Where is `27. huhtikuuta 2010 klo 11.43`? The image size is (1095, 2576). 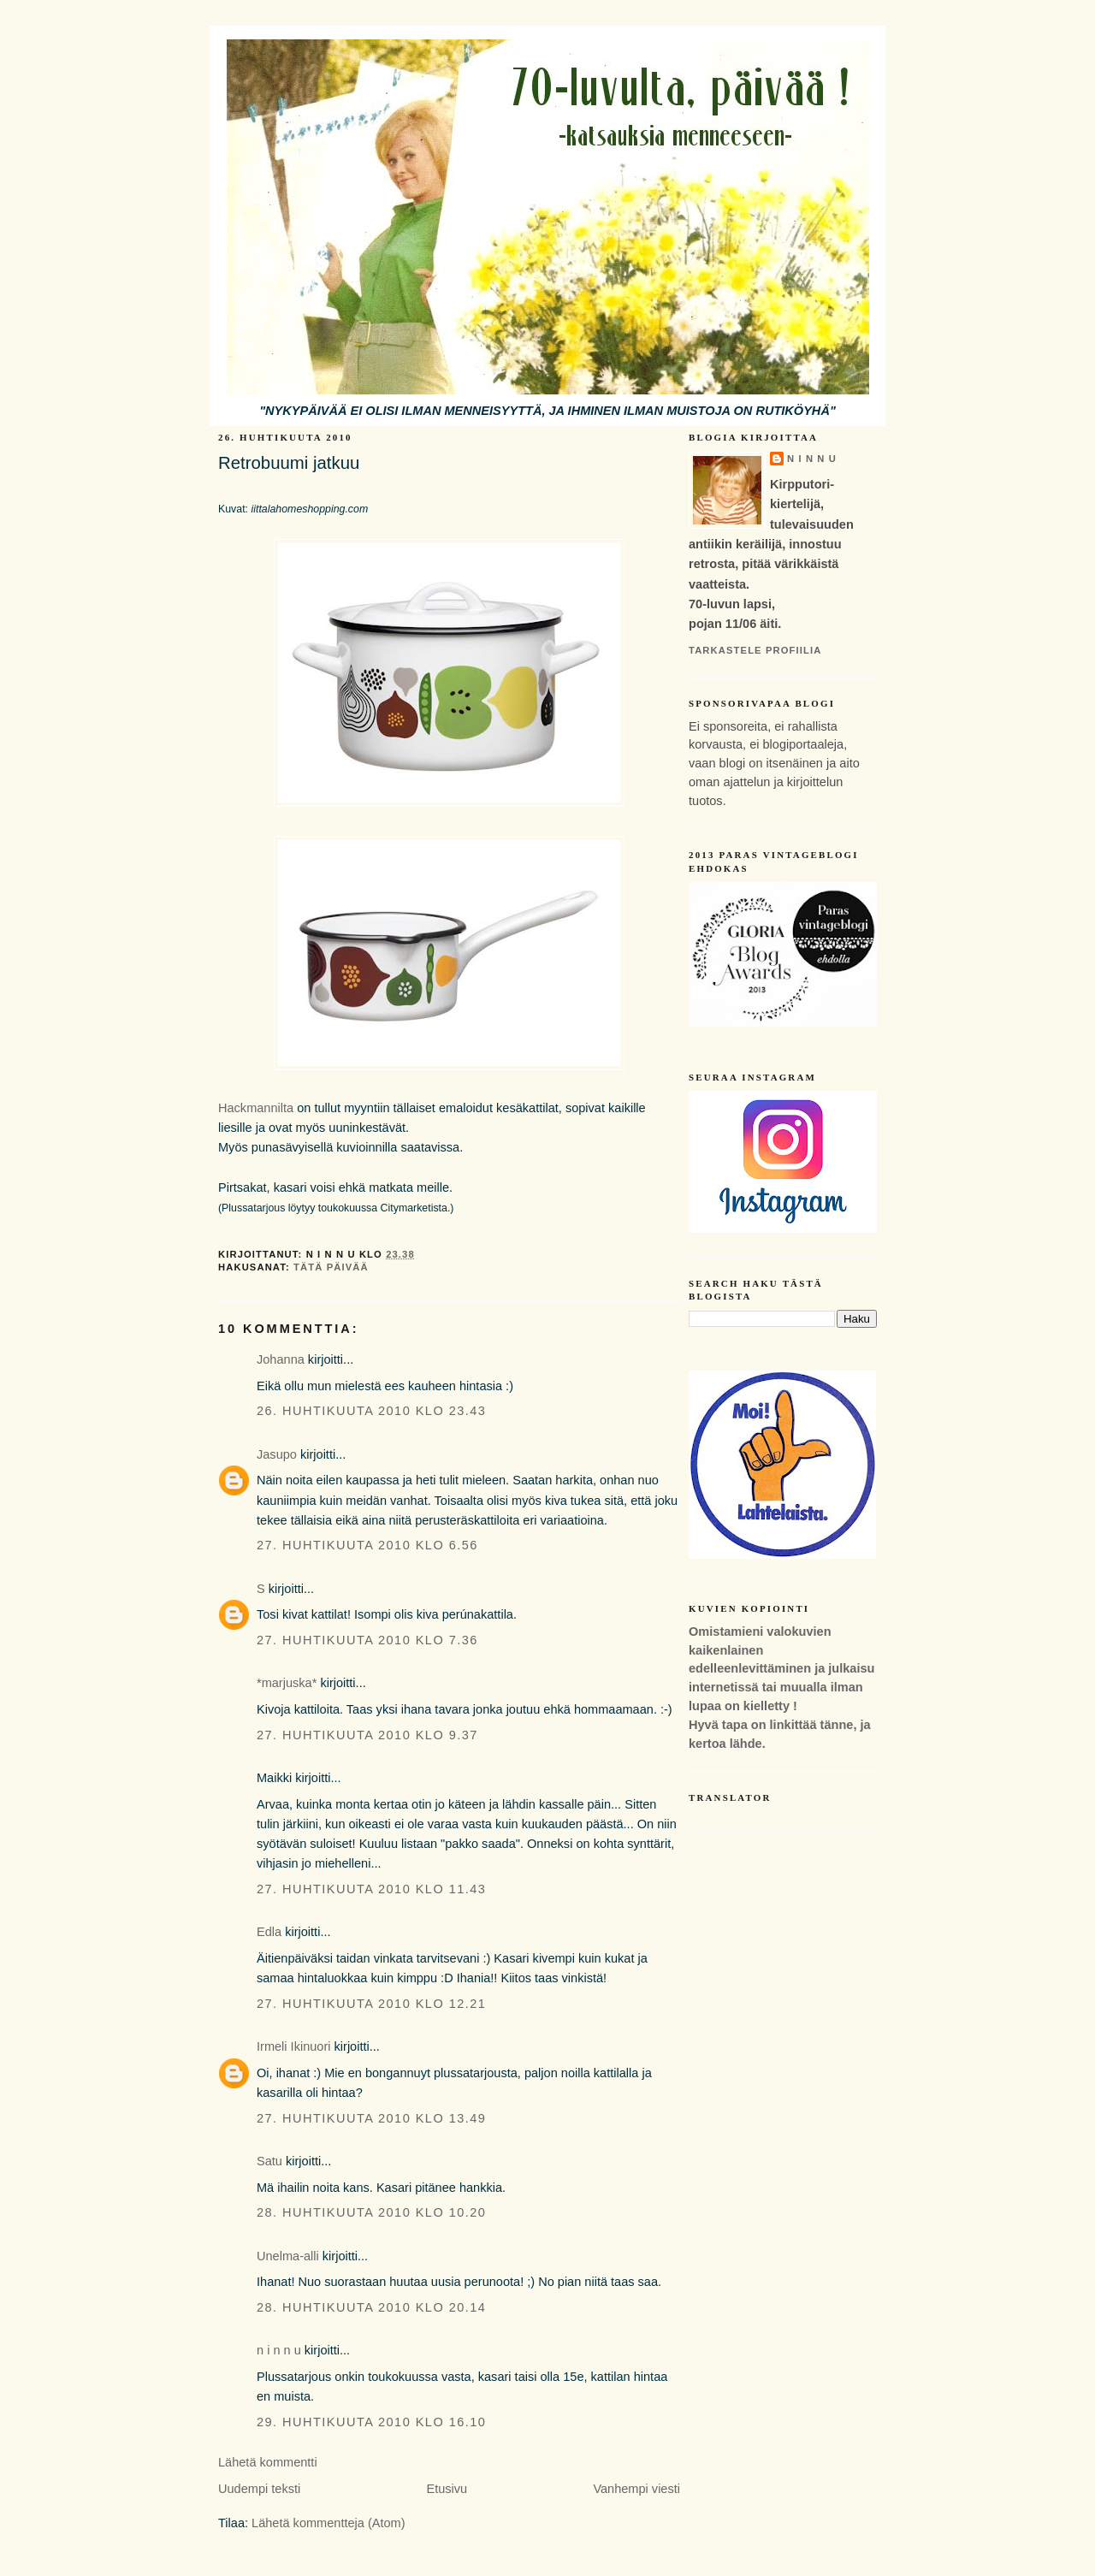
27. huhtikuuta 2010 klo 11.43 is located at coordinates (371, 1889).